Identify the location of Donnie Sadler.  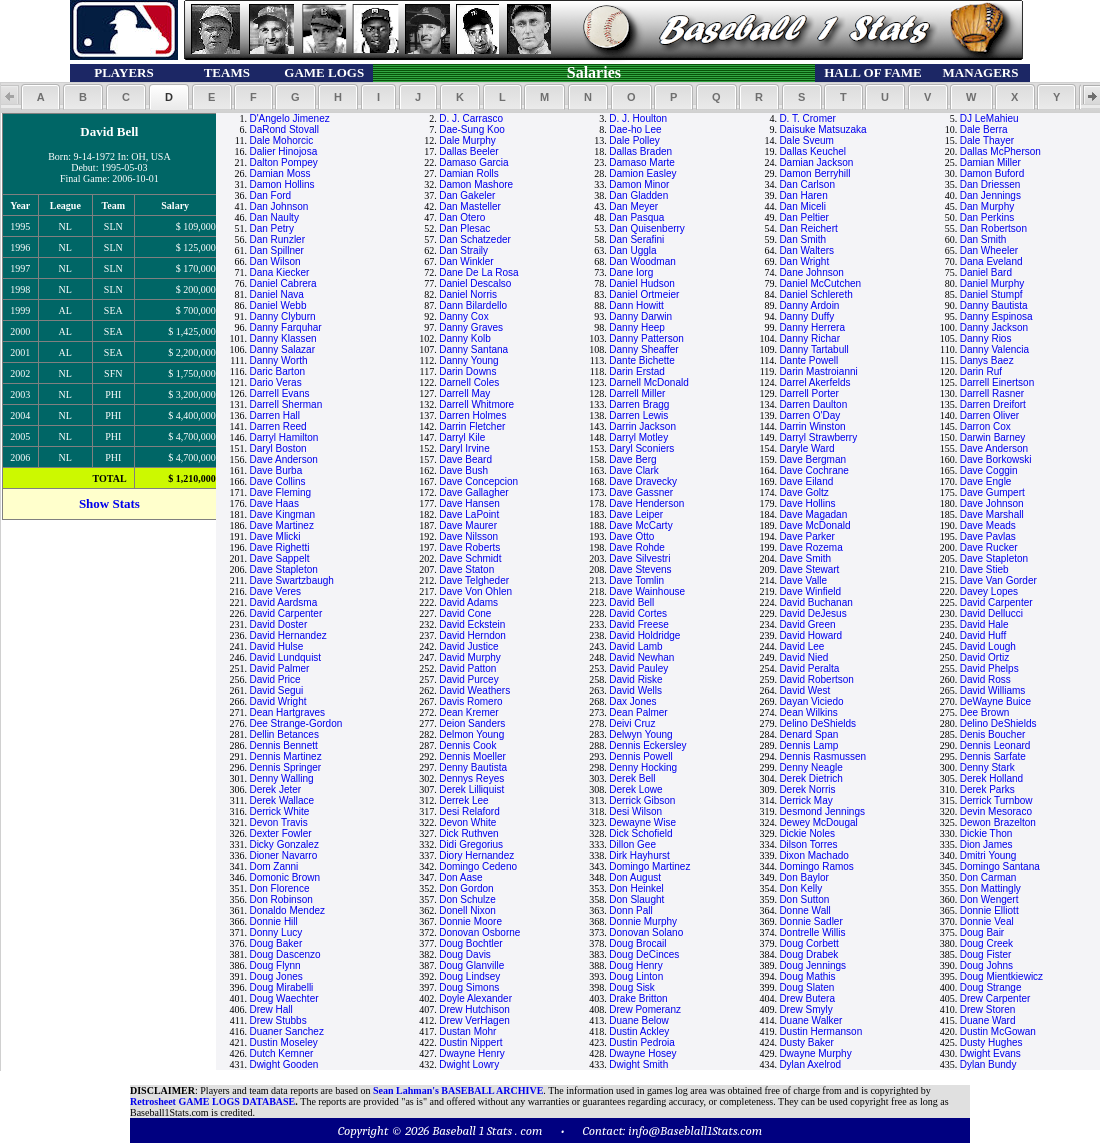
(810, 921).